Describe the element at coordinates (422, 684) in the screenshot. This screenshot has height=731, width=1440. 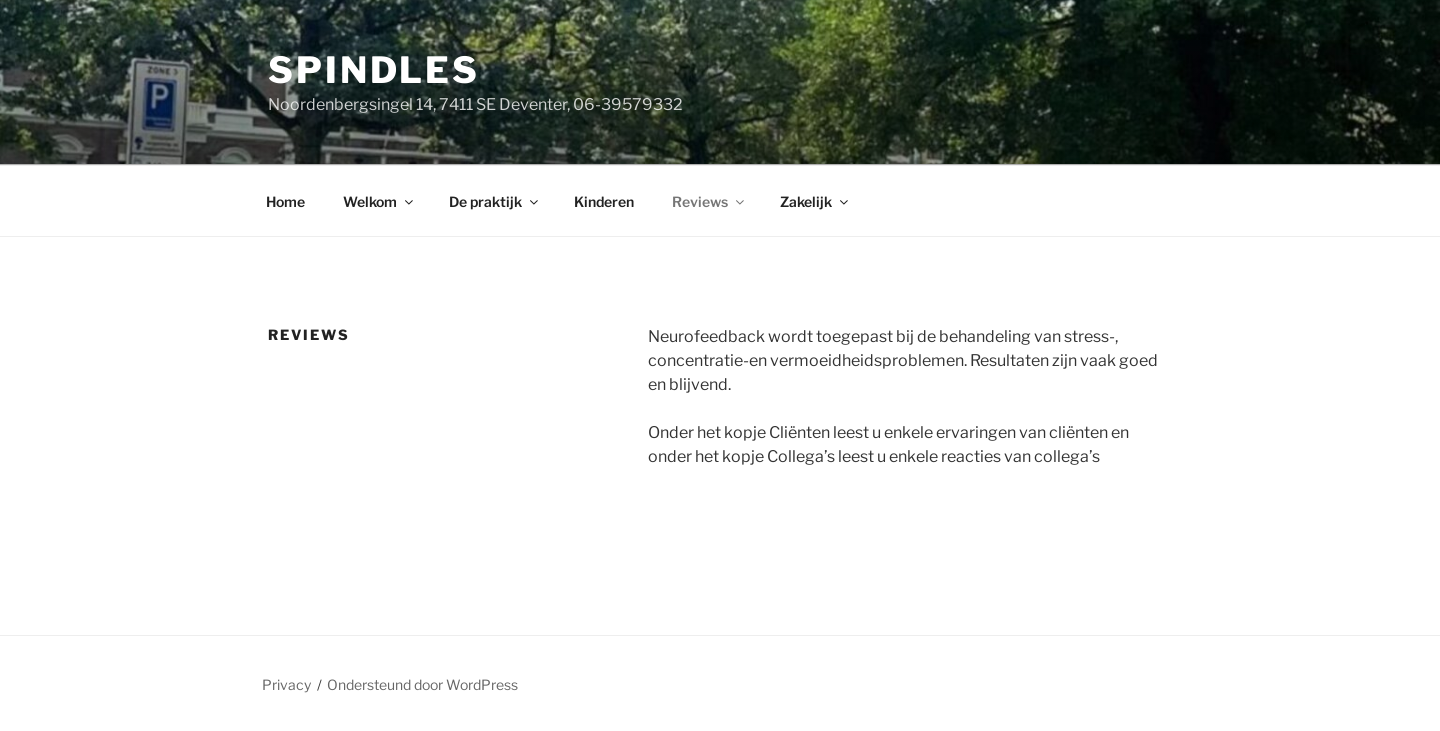
I see `Ondersteund door WordPress` at that location.